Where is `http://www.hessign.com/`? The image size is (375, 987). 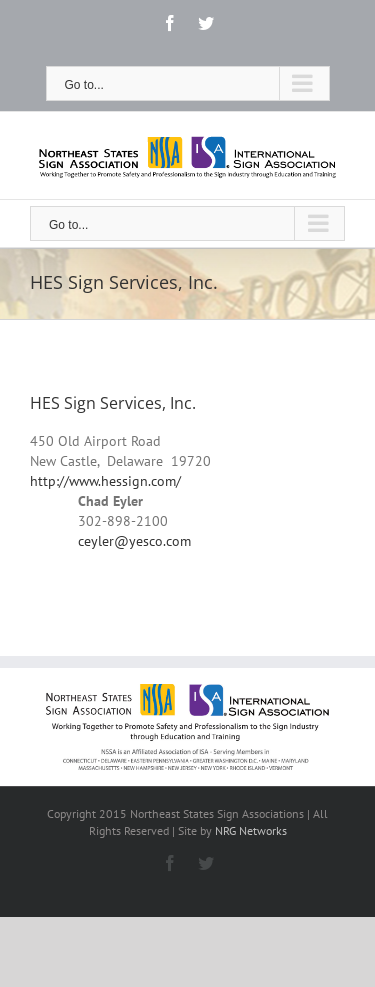 http://www.hessign.com/ is located at coordinates (105, 481).